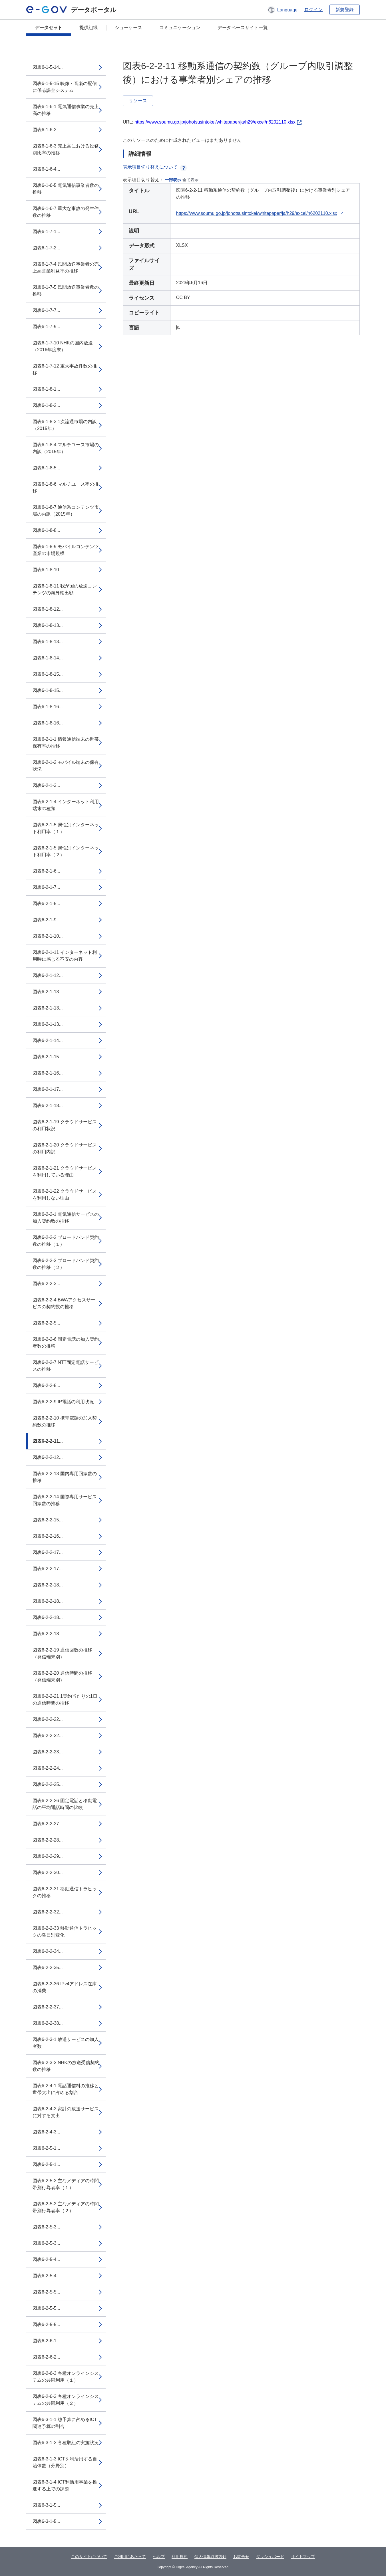 The height and width of the screenshot is (2576, 386). What do you see at coordinates (66, 2089) in the screenshot?
I see `図表6-2-4-1 電話通信料の推移と世帯支出に占める割合` at bounding box center [66, 2089].